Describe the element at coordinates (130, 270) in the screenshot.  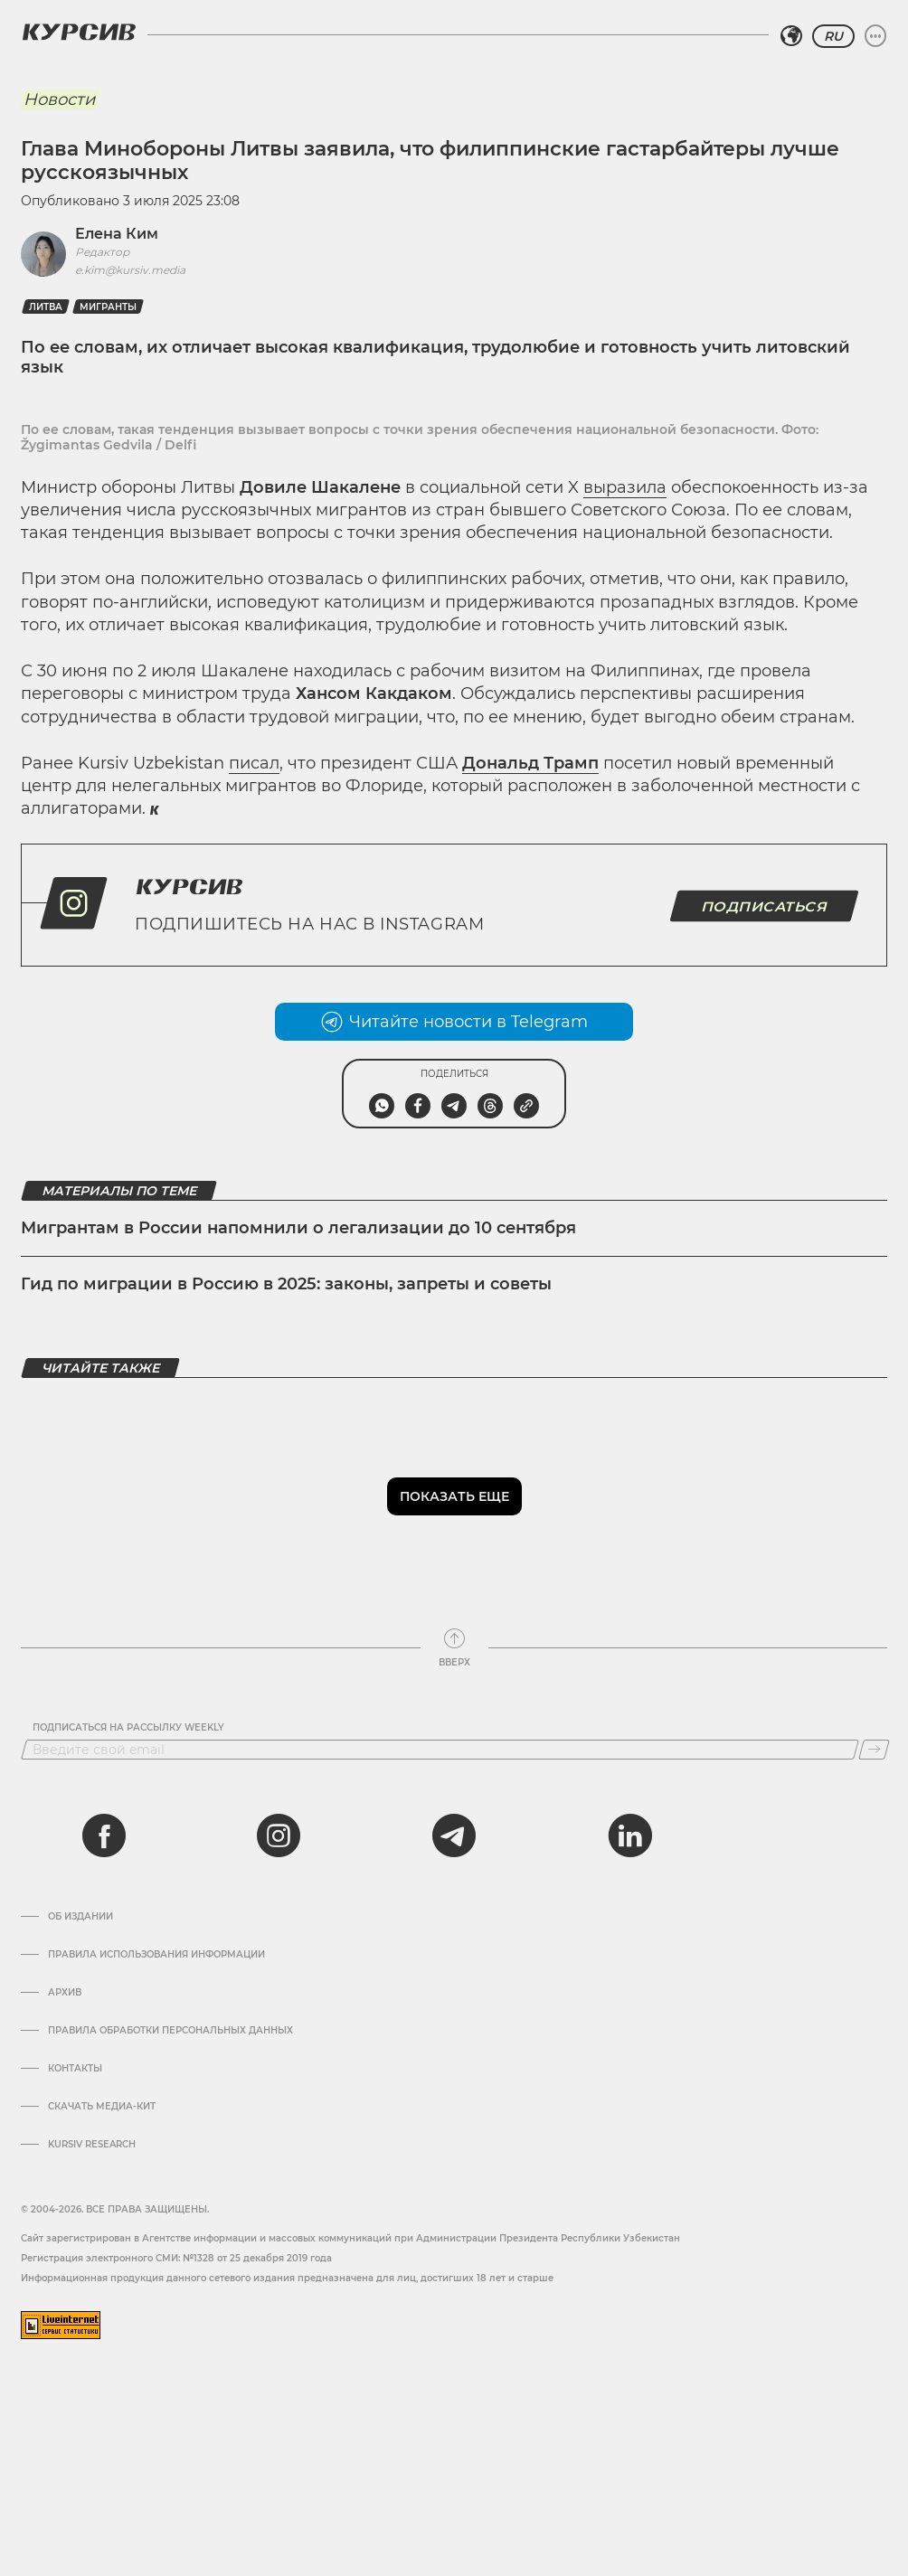
I see `e.kim@kursiv.media` at that location.